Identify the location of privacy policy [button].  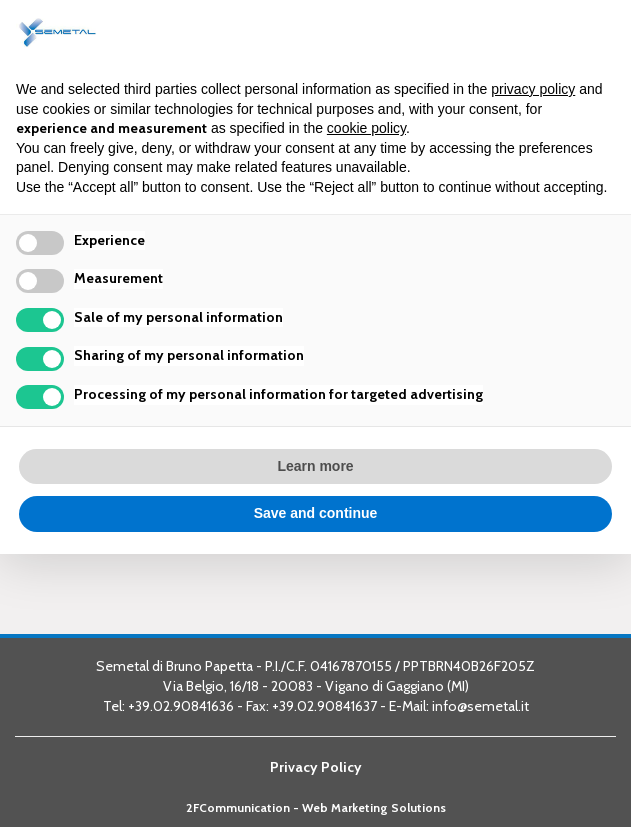
(533, 89).